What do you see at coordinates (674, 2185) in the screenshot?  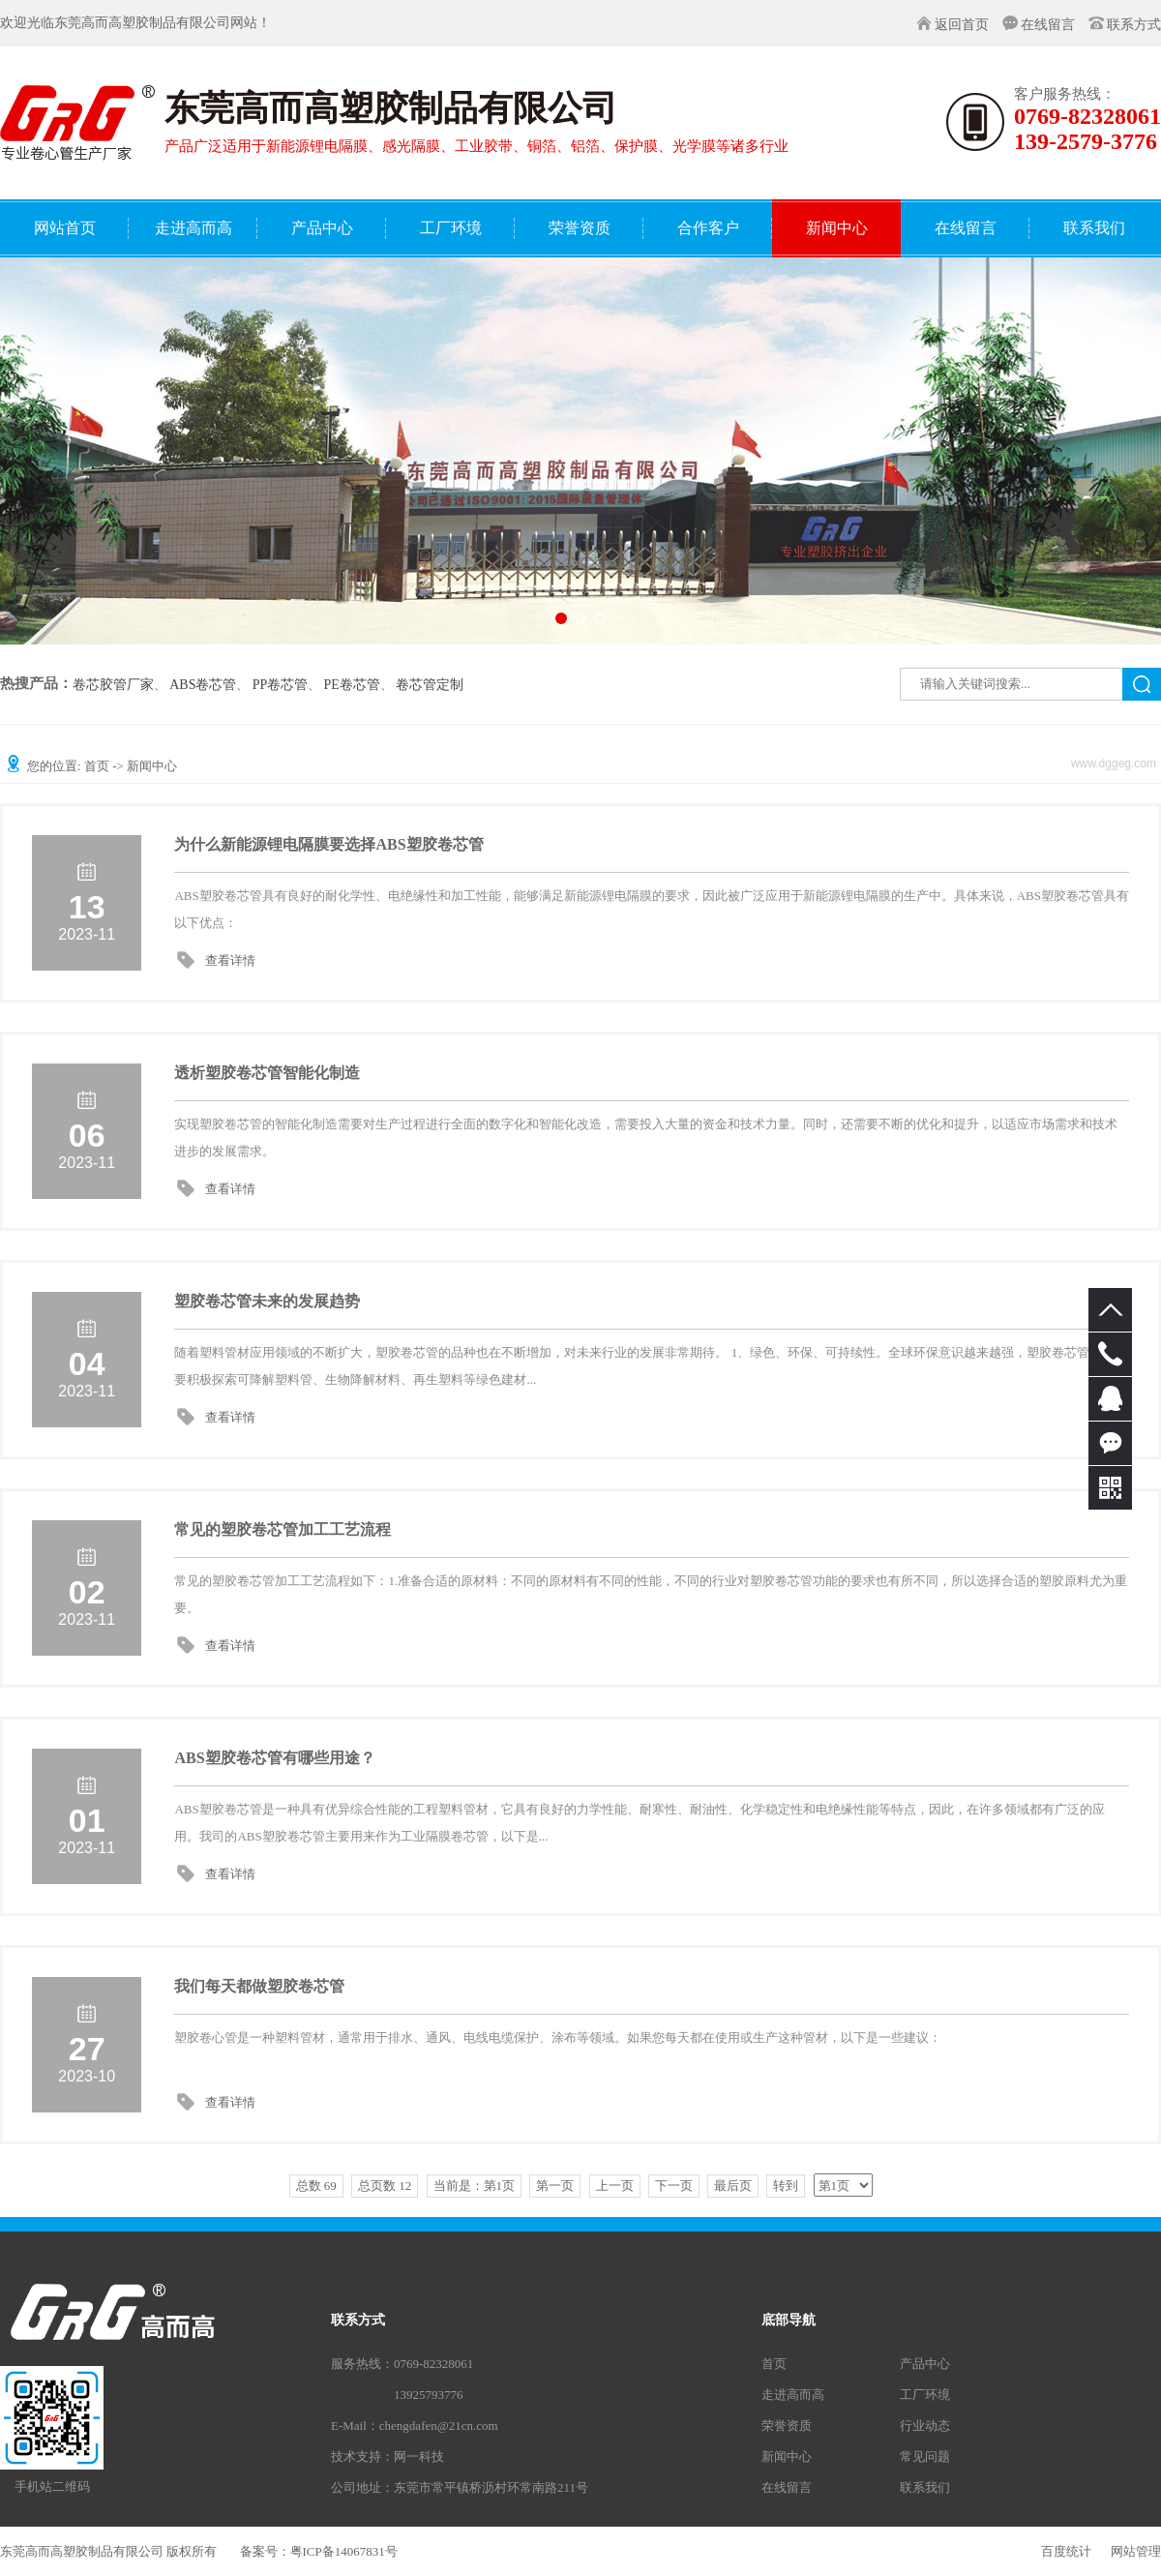 I see `下一页` at bounding box center [674, 2185].